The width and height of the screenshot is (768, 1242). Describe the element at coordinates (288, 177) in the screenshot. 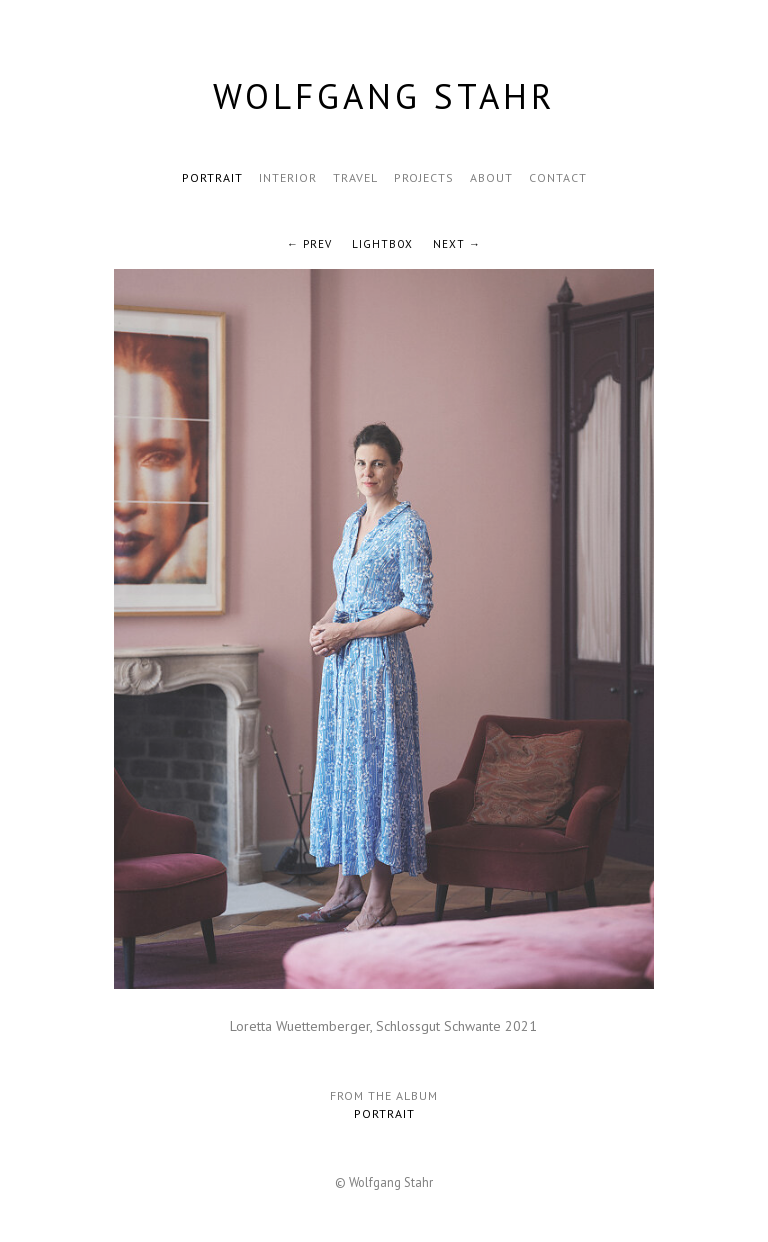

I see `Interior` at that location.